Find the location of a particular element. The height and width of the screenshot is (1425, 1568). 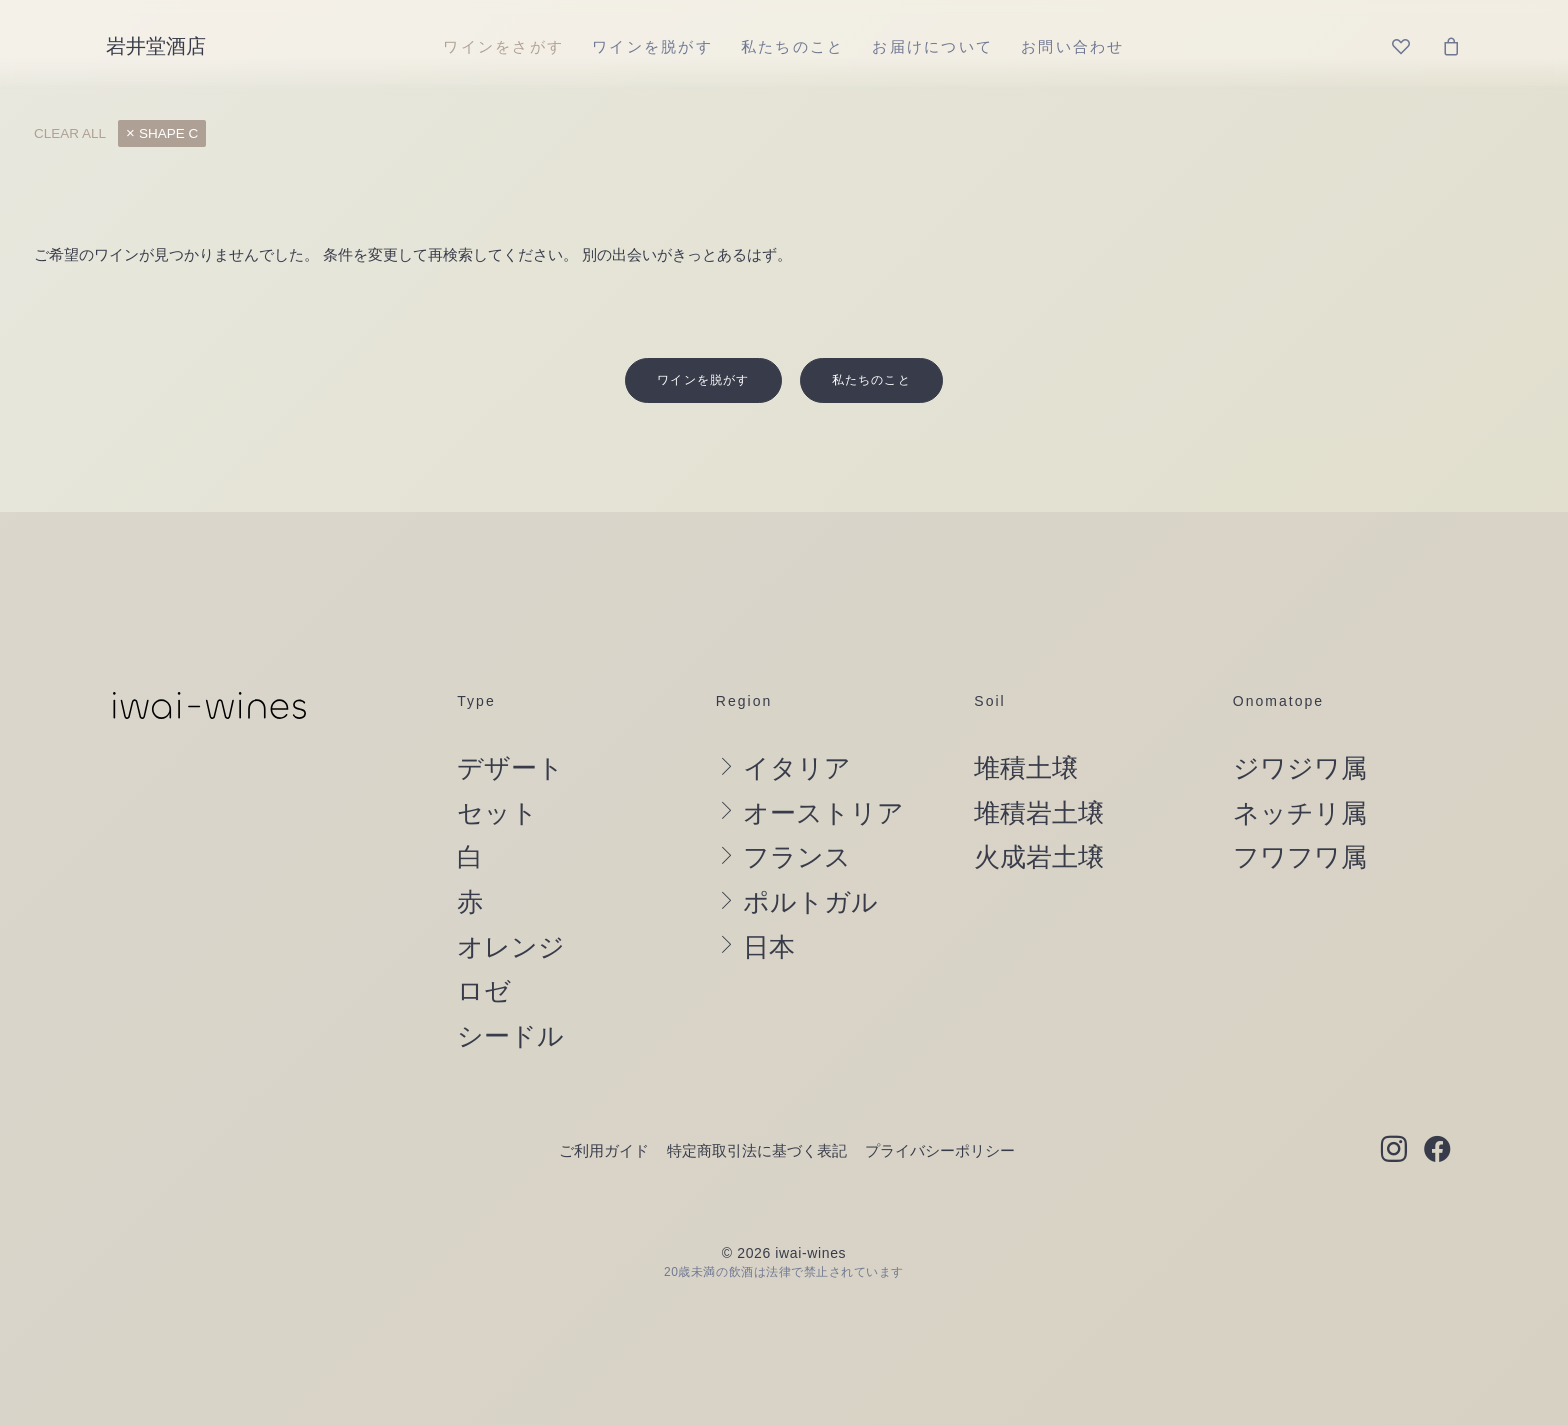

ポルトガル is located at coordinates (810, 867).